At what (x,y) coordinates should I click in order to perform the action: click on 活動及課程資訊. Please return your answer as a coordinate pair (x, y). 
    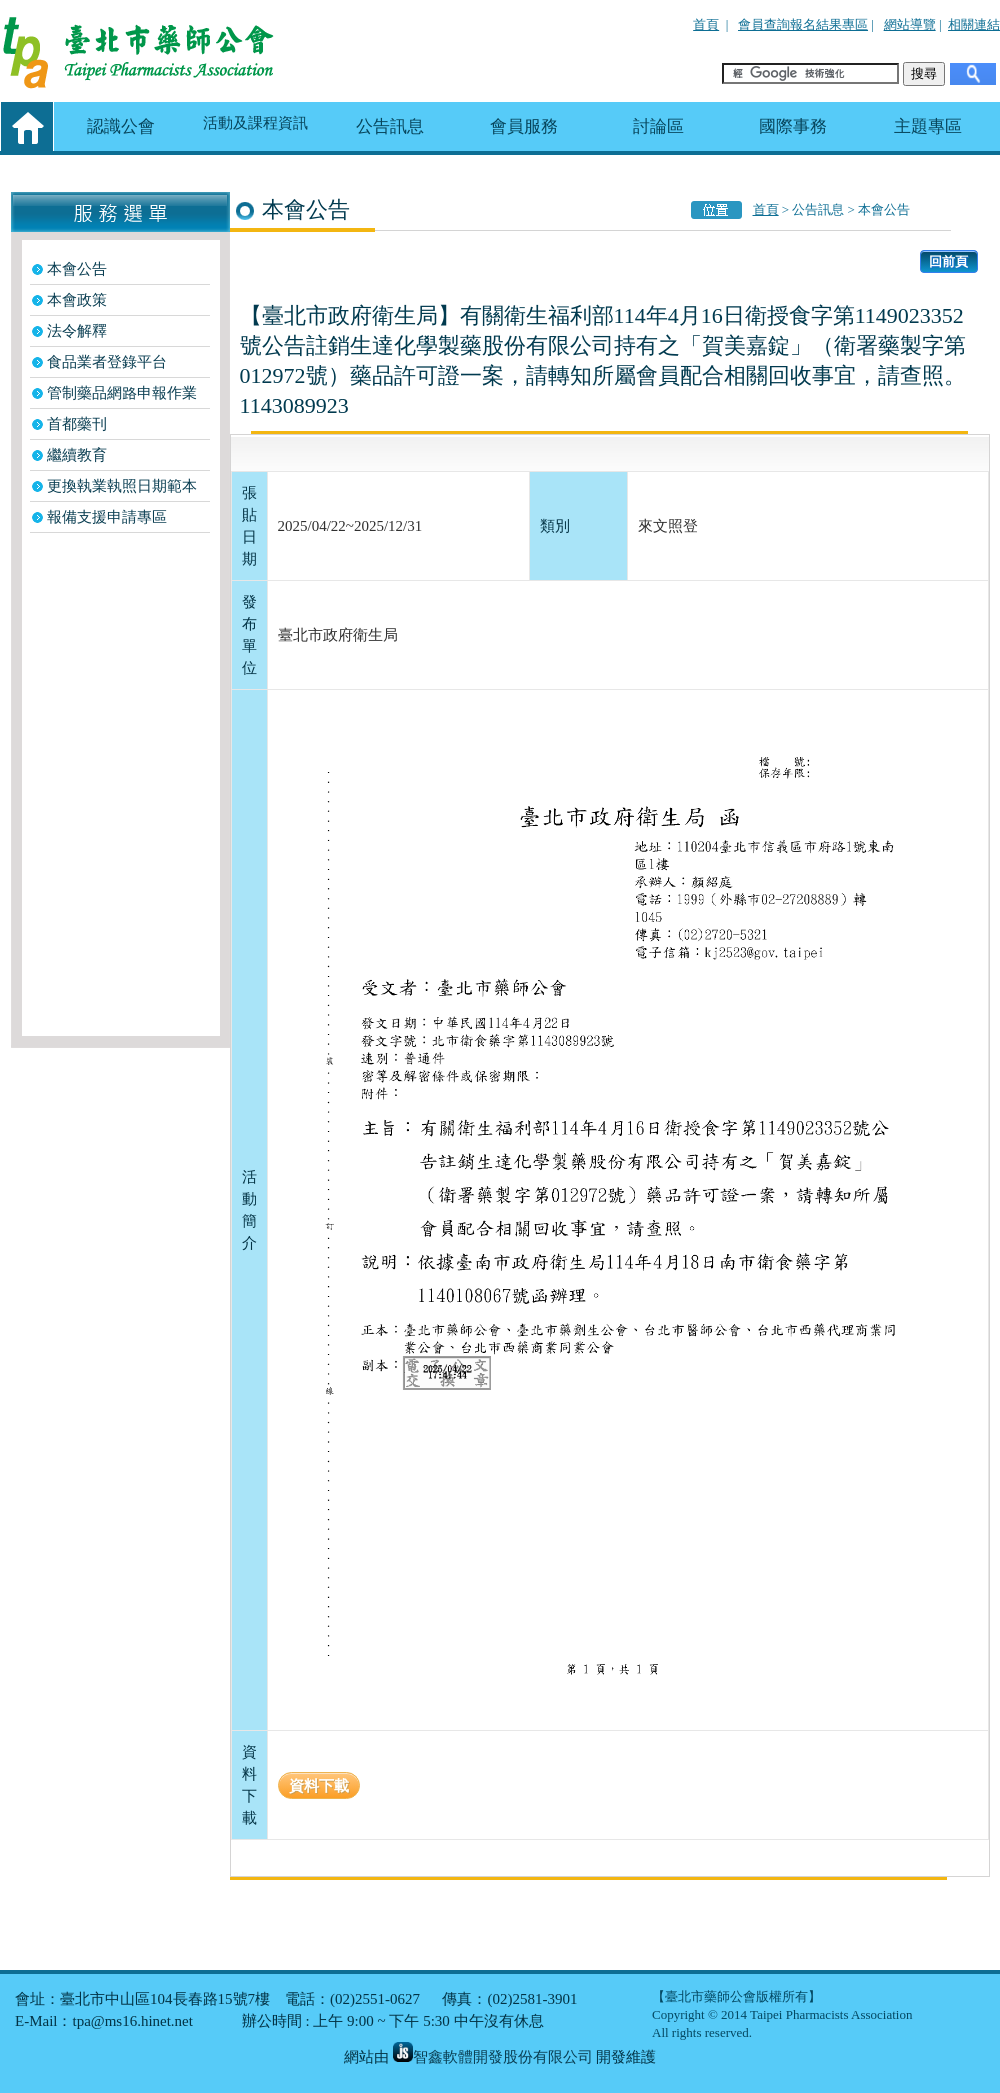
    Looking at the image, I should click on (255, 123).